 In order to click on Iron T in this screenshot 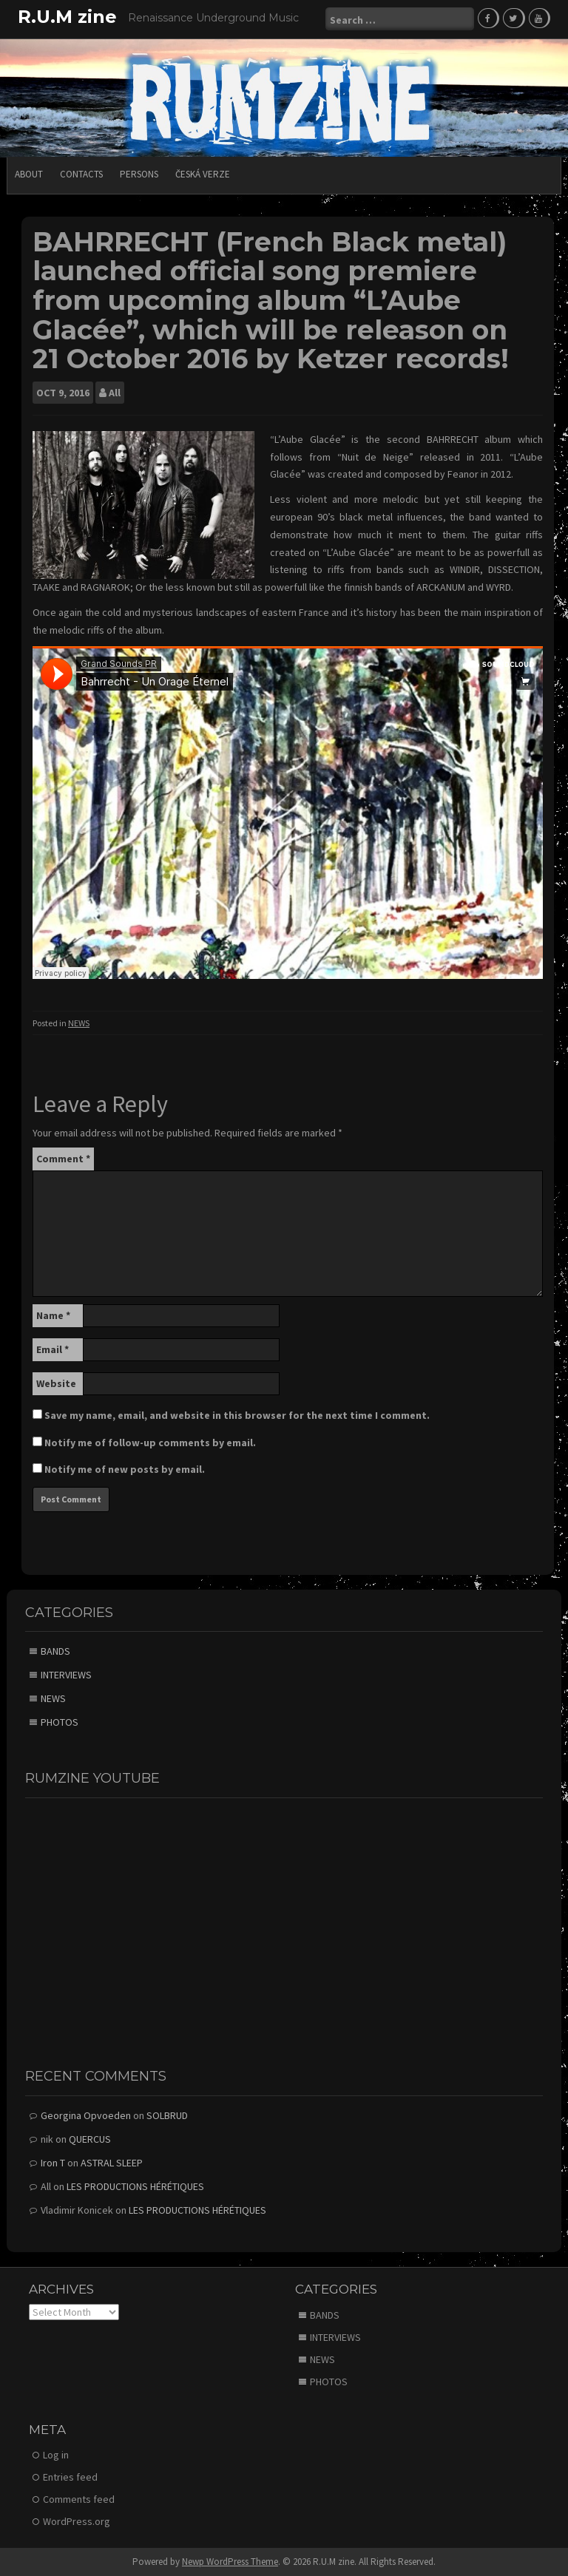, I will do `click(53, 2162)`.